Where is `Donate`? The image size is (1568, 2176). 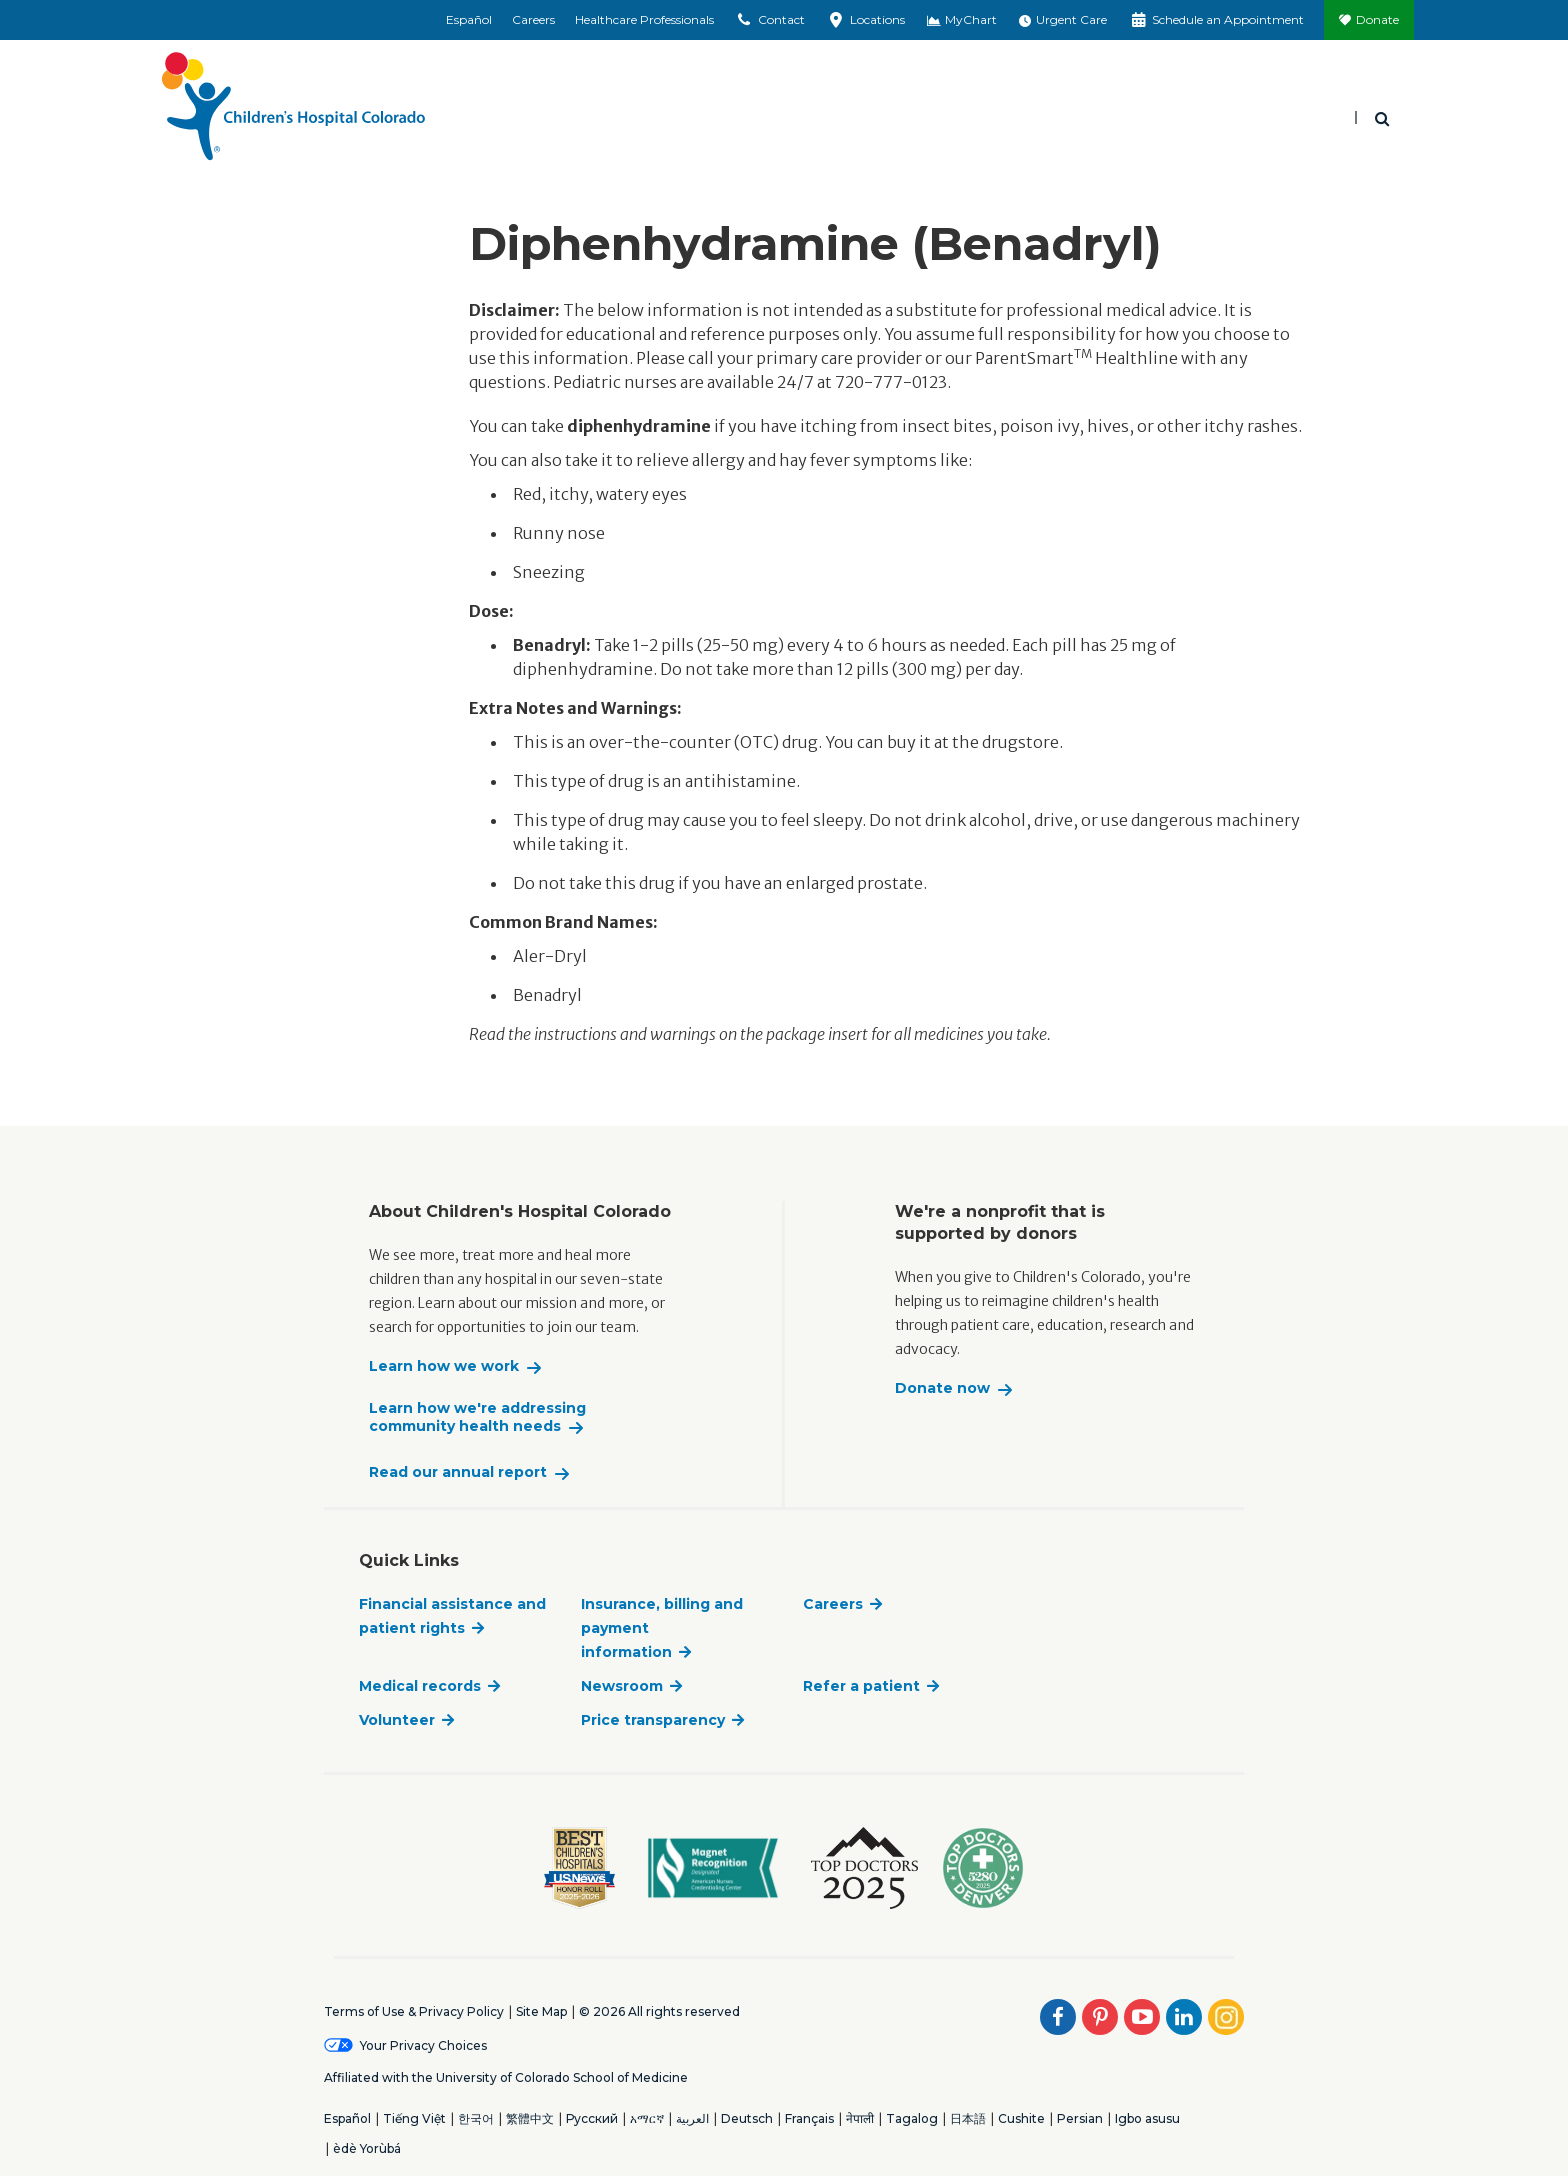 Donate is located at coordinates (1377, 19).